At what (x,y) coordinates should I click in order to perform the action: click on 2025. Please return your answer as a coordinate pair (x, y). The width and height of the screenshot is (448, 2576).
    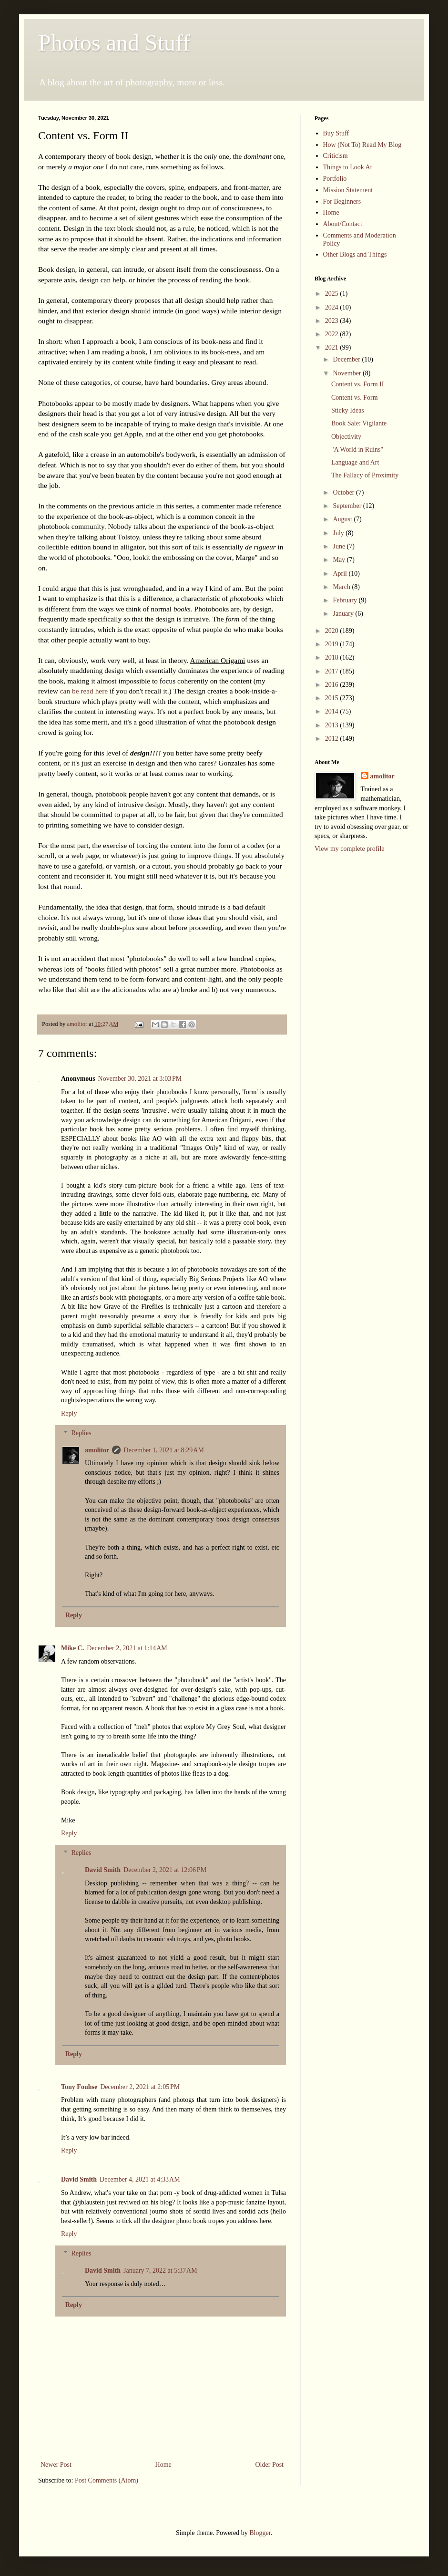
    Looking at the image, I should click on (332, 293).